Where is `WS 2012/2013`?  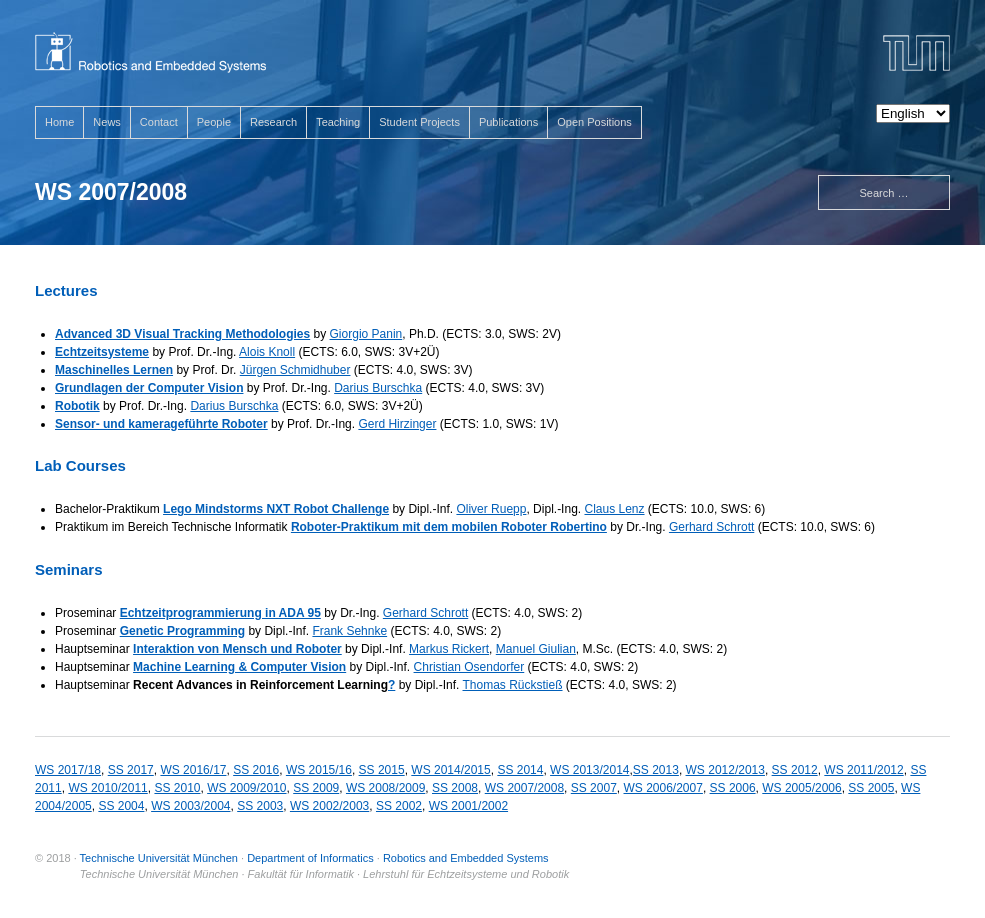 WS 2012/2013 is located at coordinates (725, 770).